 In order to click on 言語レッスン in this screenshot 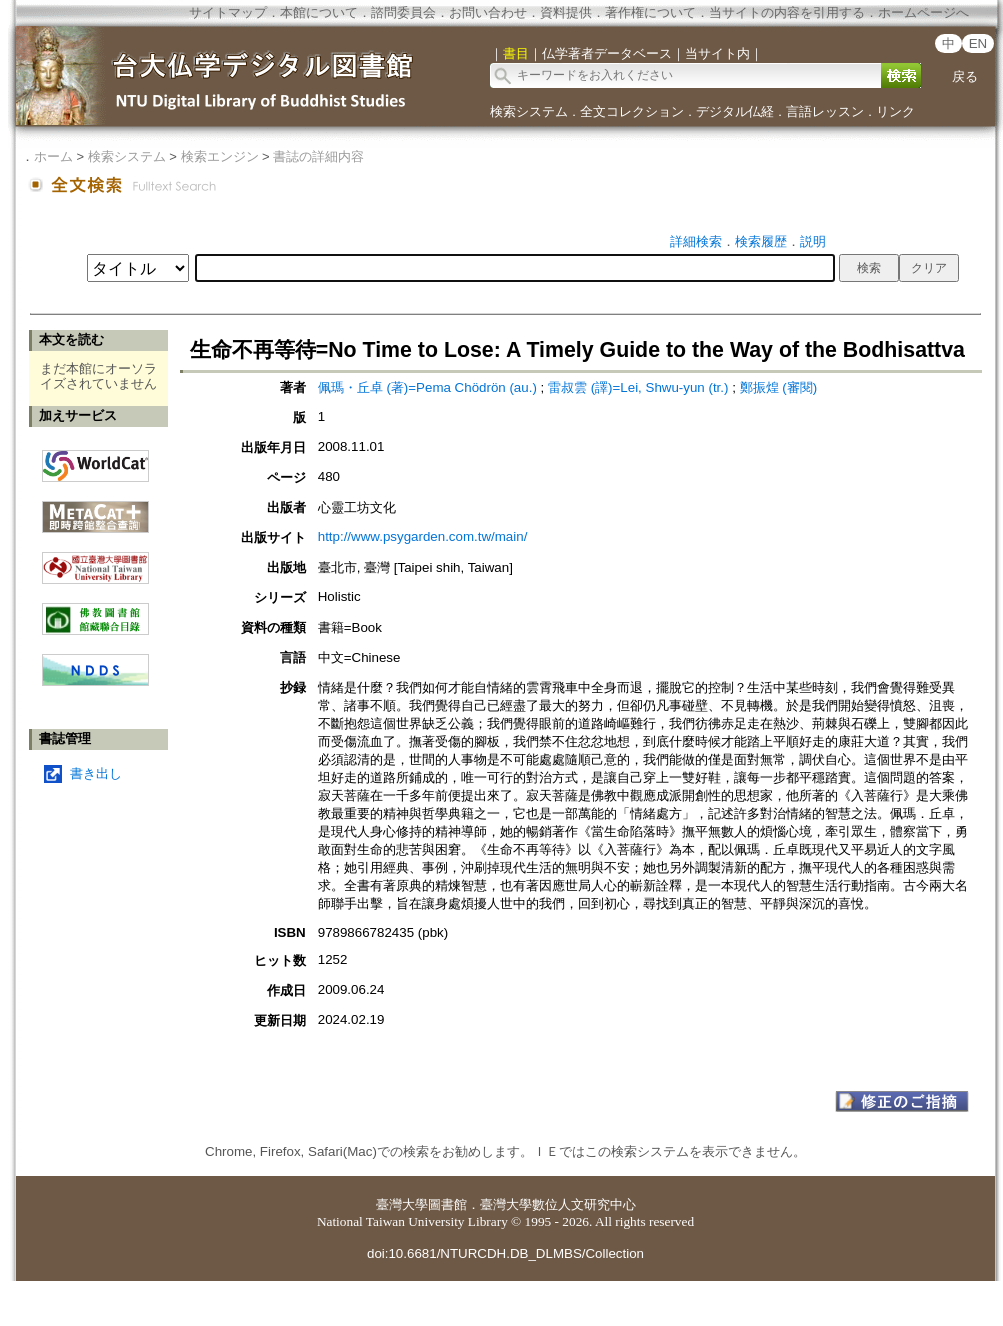, I will do `click(825, 111)`.